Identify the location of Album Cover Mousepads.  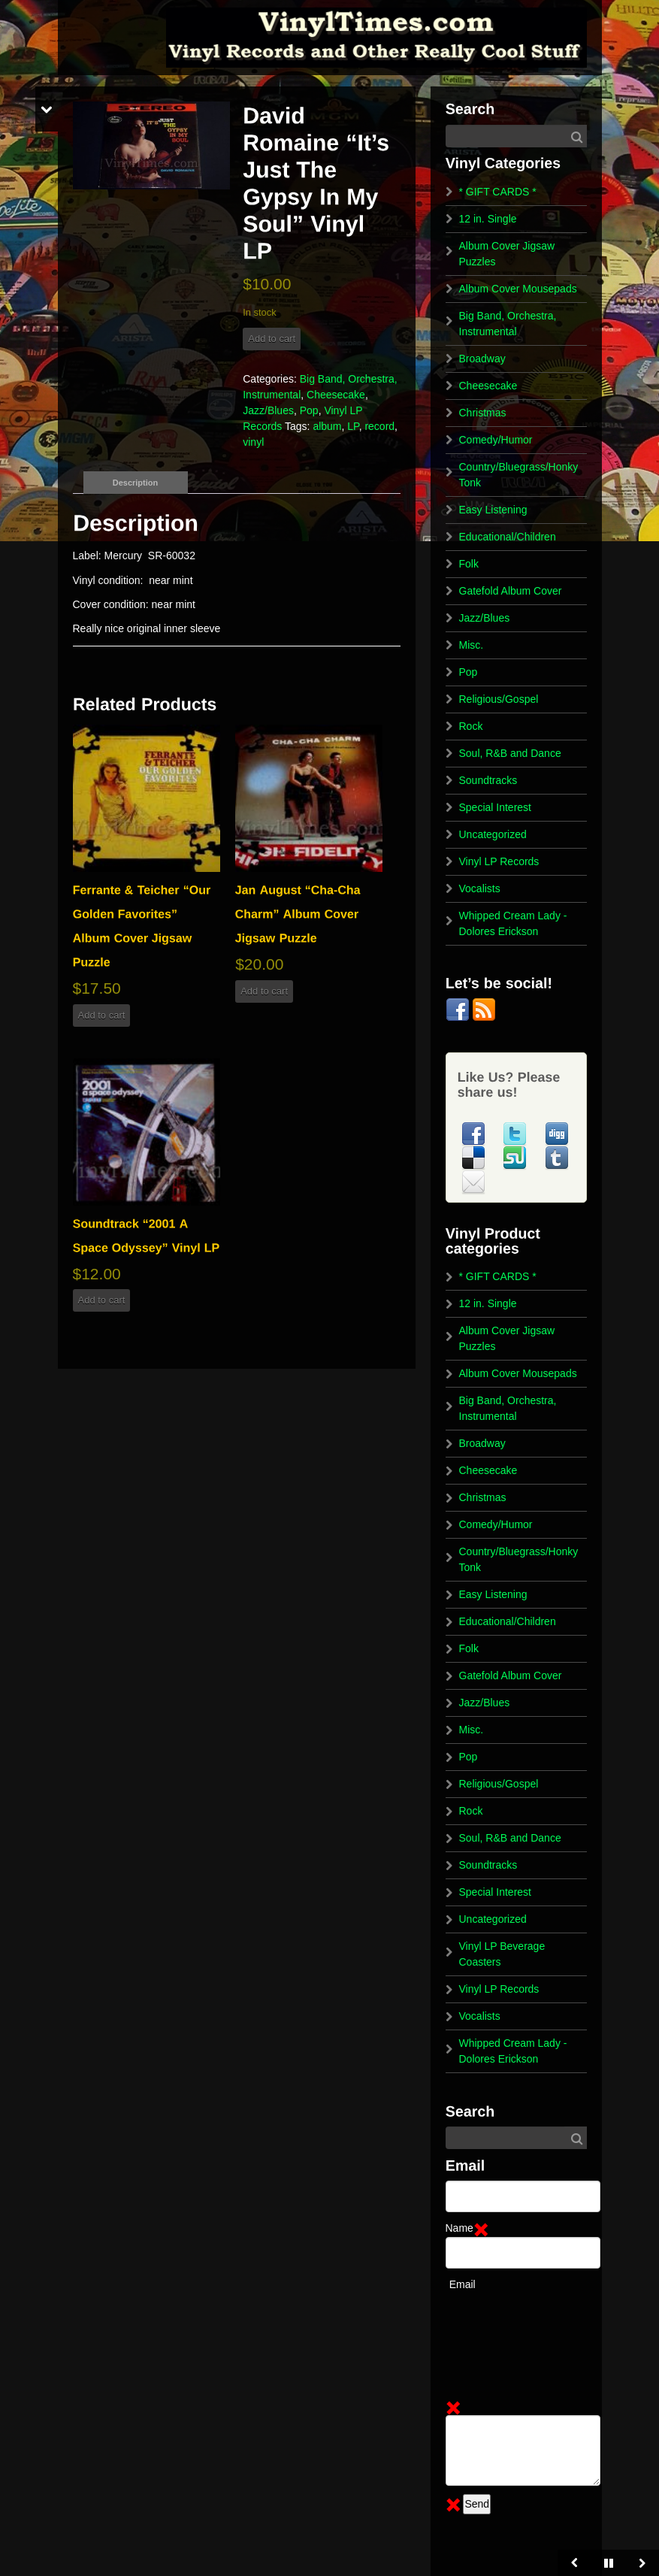
(518, 289).